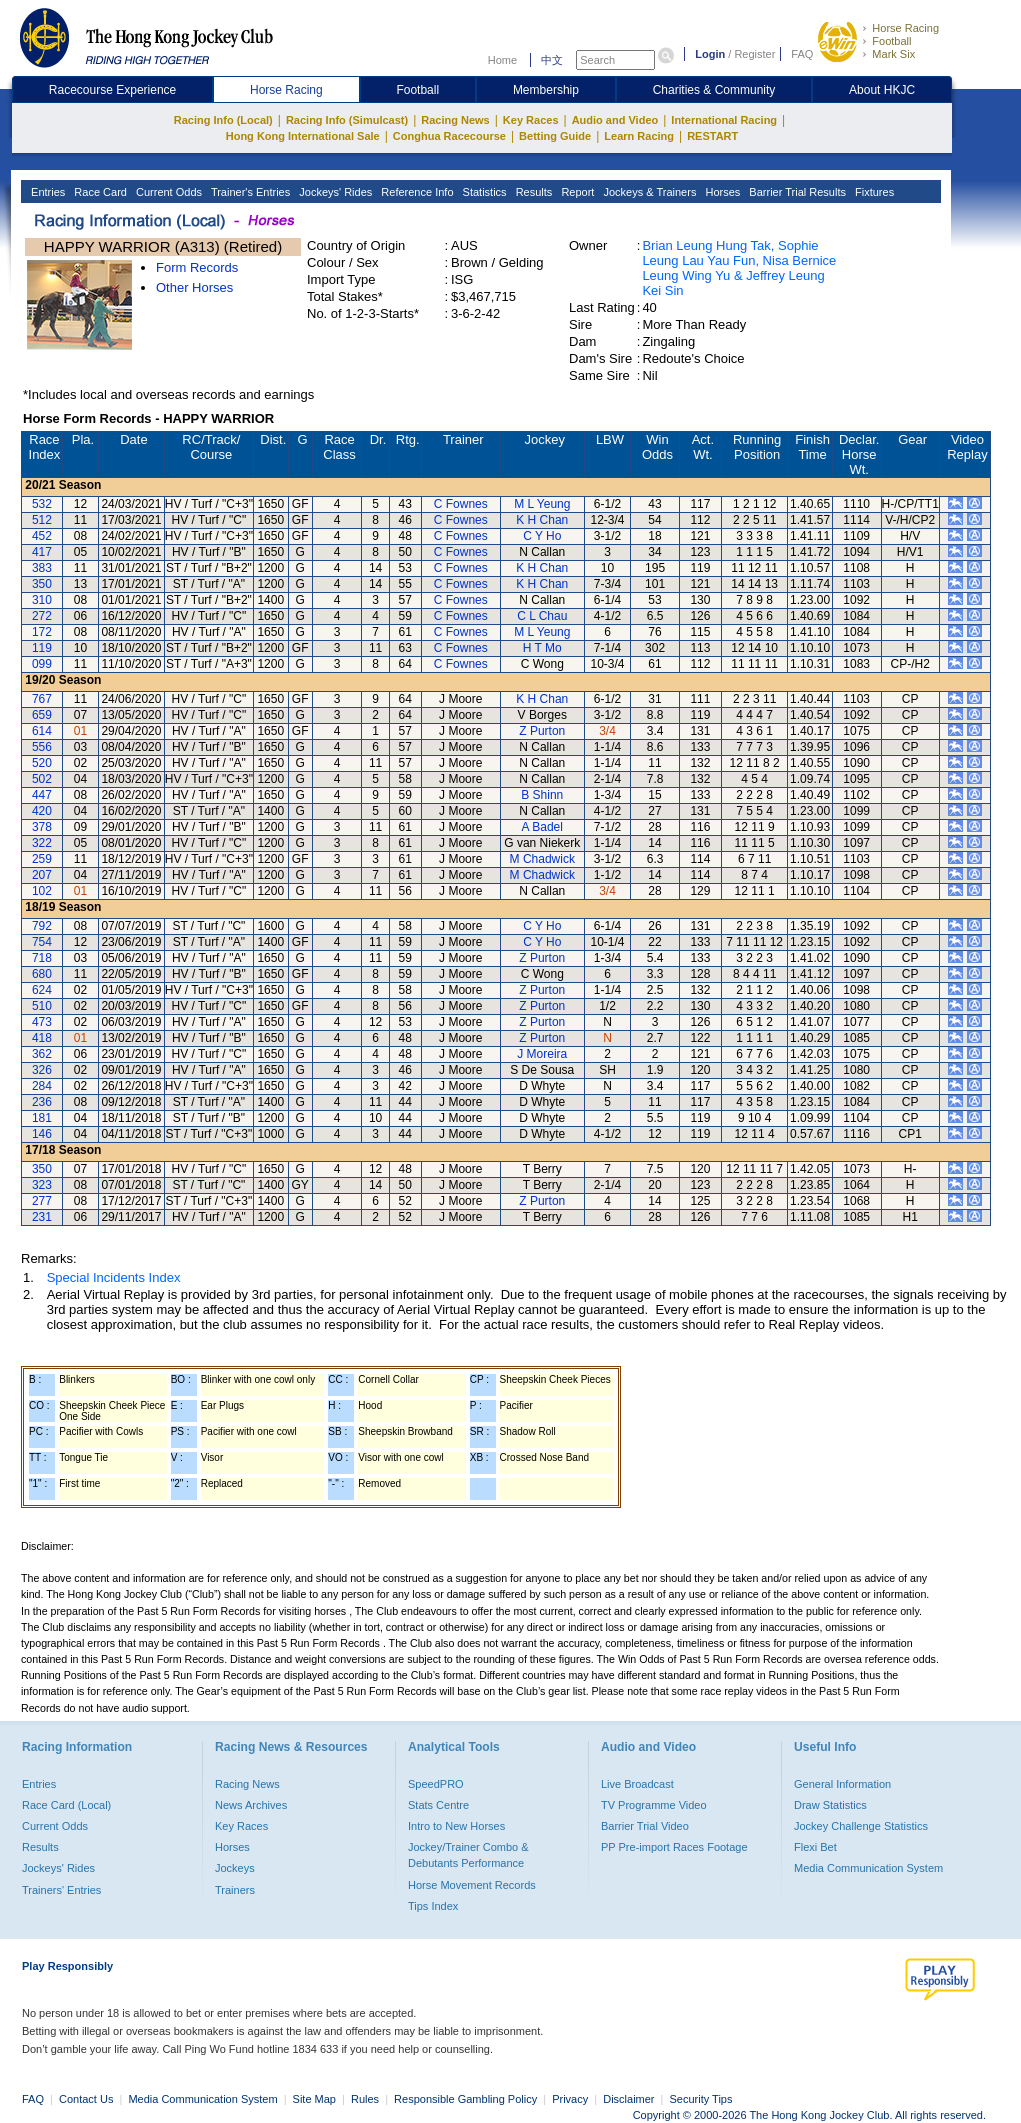 This screenshot has height=2123, width=1021. What do you see at coordinates (438, 1805) in the screenshot?
I see `Stats Centre` at bounding box center [438, 1805].